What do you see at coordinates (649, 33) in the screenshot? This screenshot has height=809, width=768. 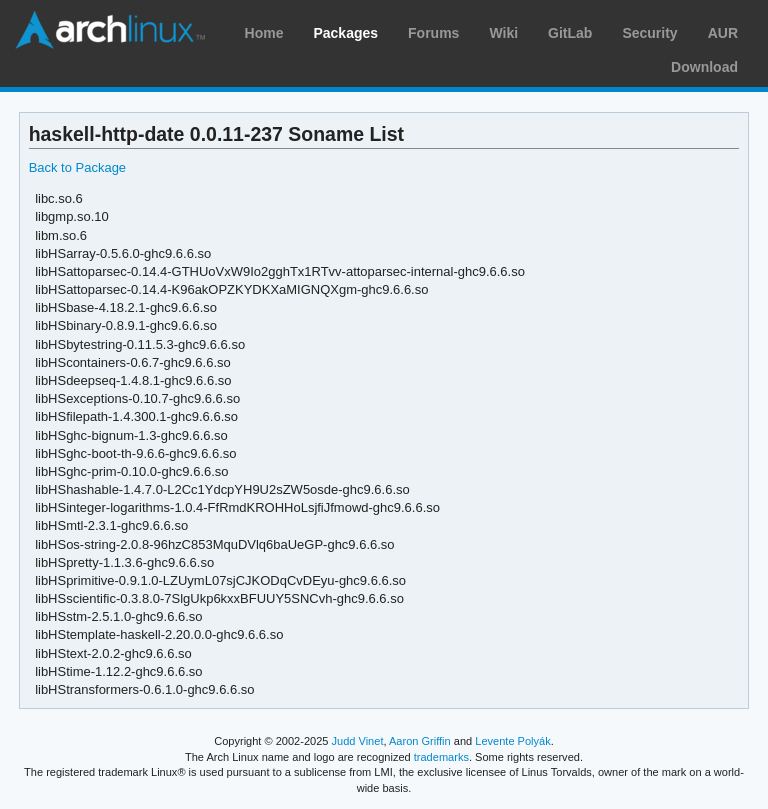 I see `Security` at bounding box center [649, 33].